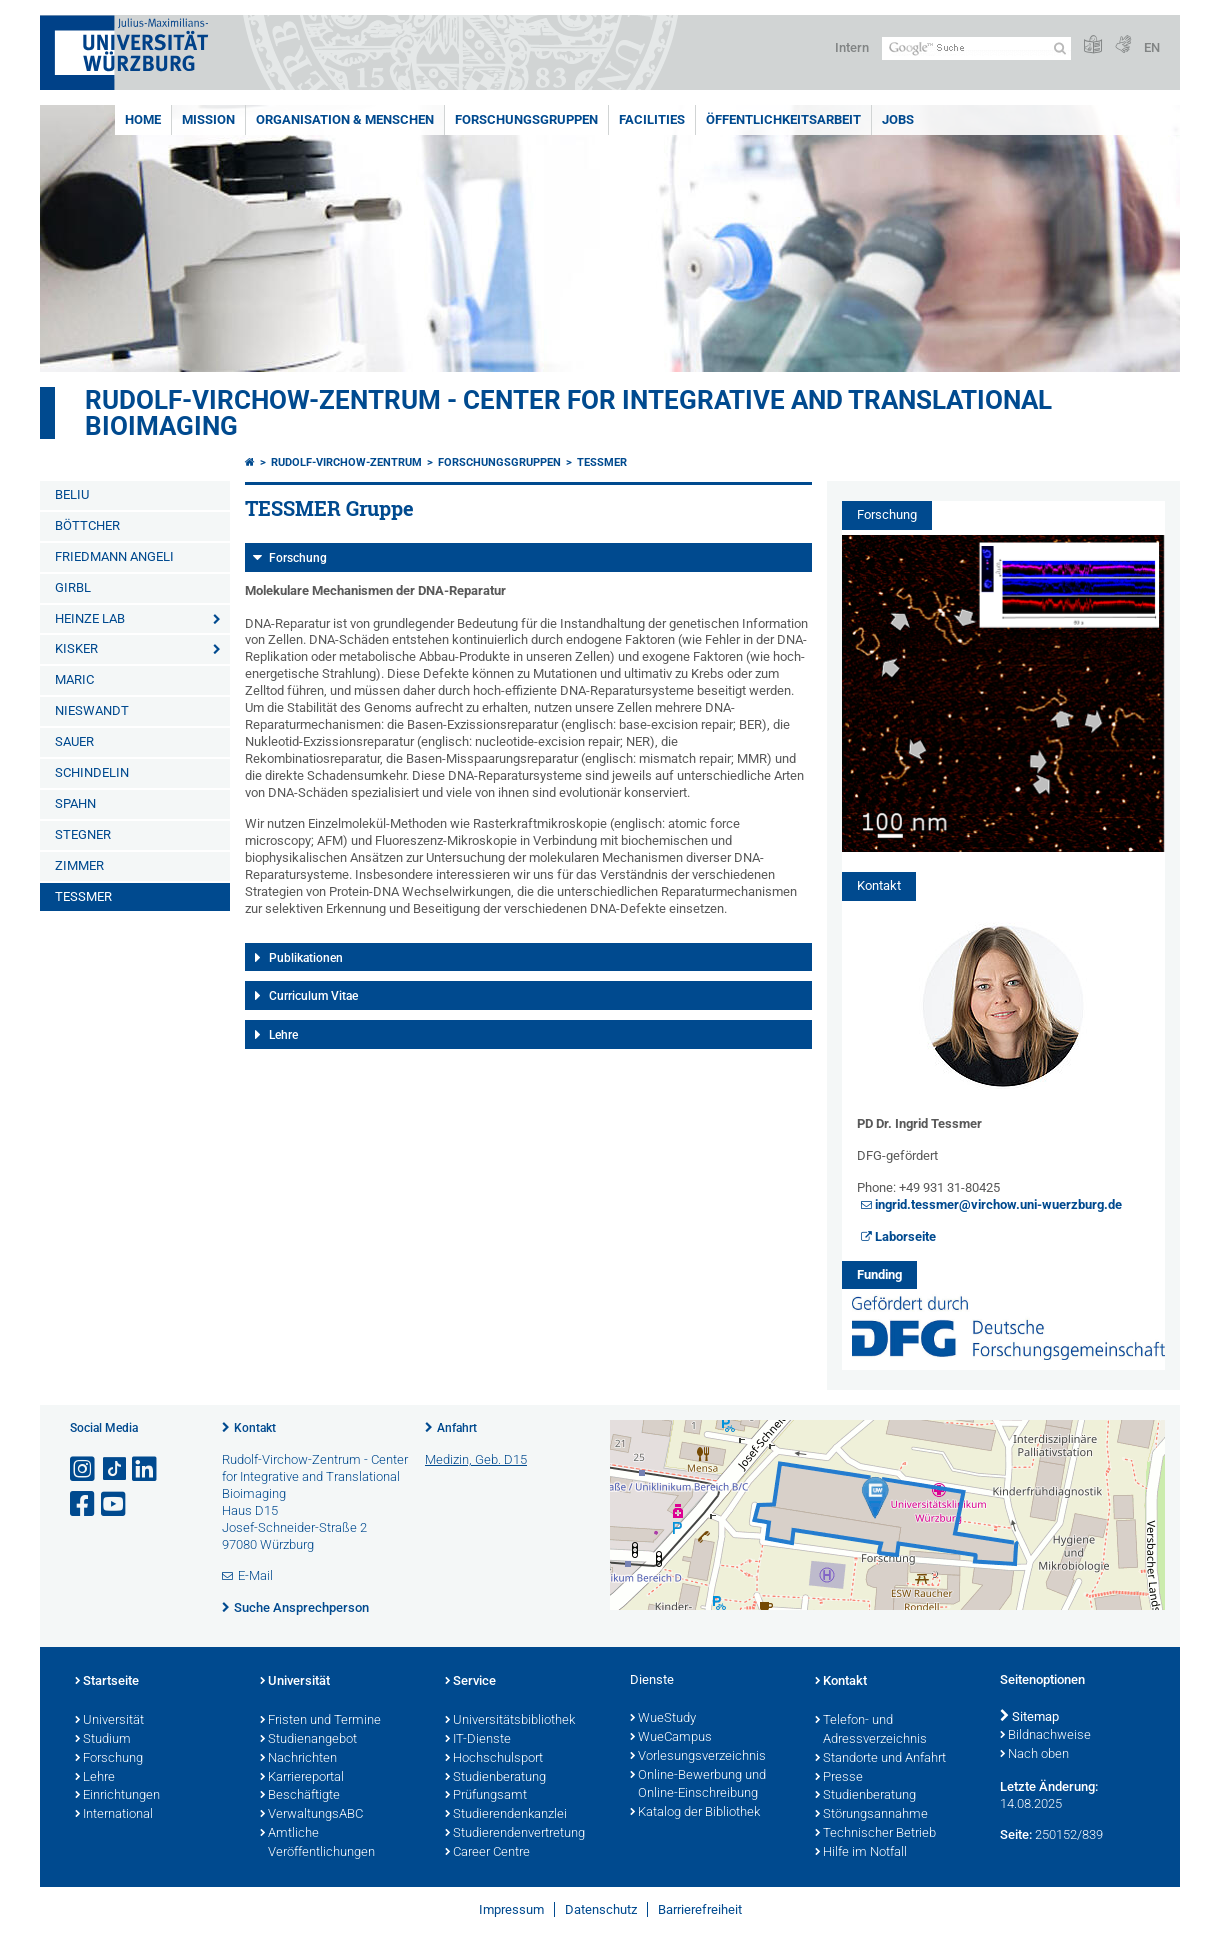  What do you see at coordinates (76, 648) in the screenshot?
I see `KISKER` at bounding box center [76, 648].